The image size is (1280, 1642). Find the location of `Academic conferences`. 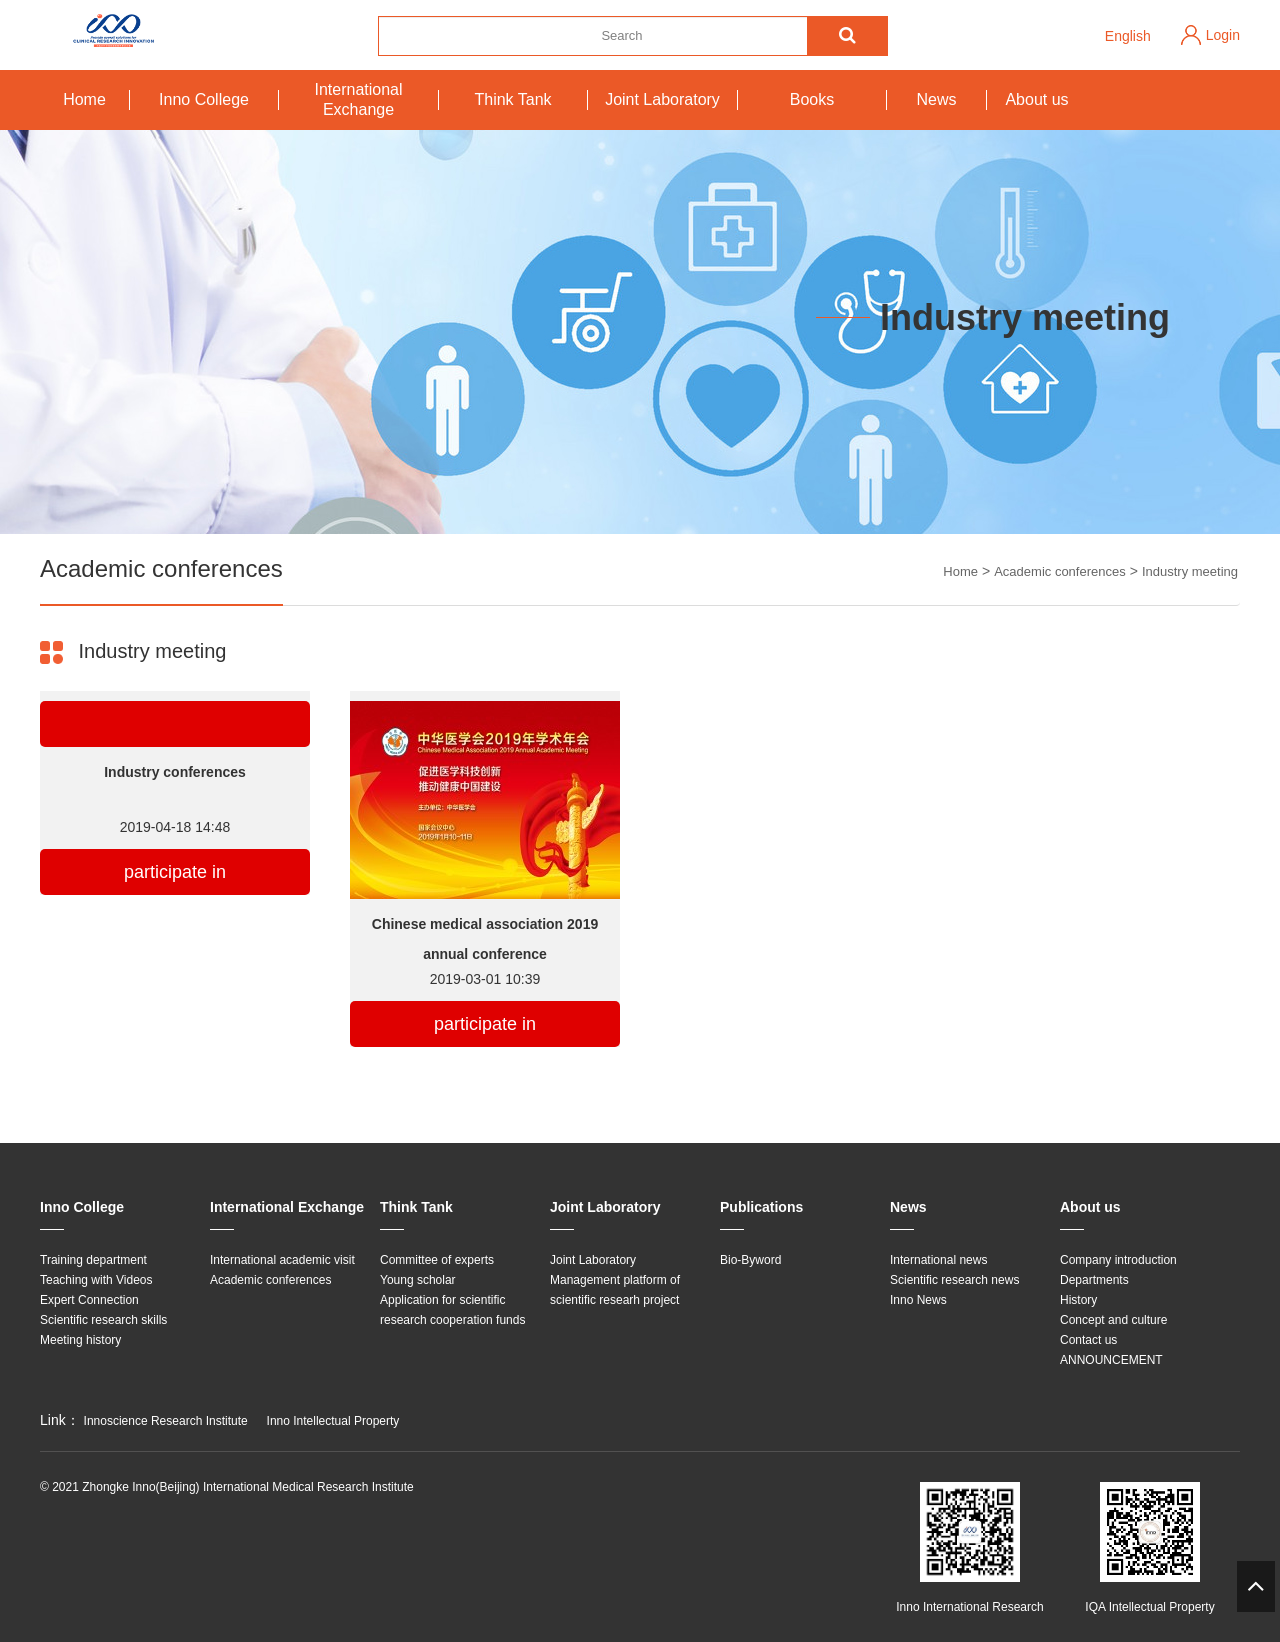

Academic conferences is located at coordinates (1060, 571).